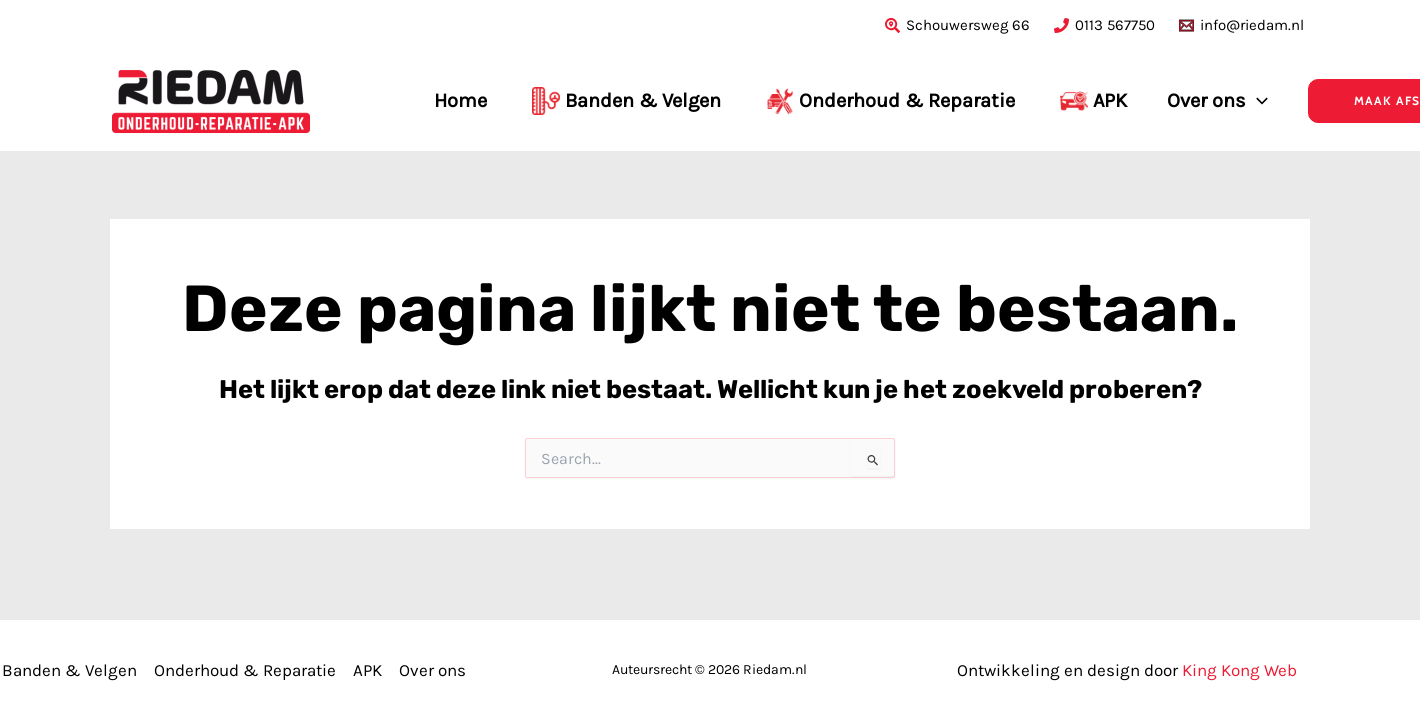  I want to click on [Schouwersweg 66], so click(957, 25).